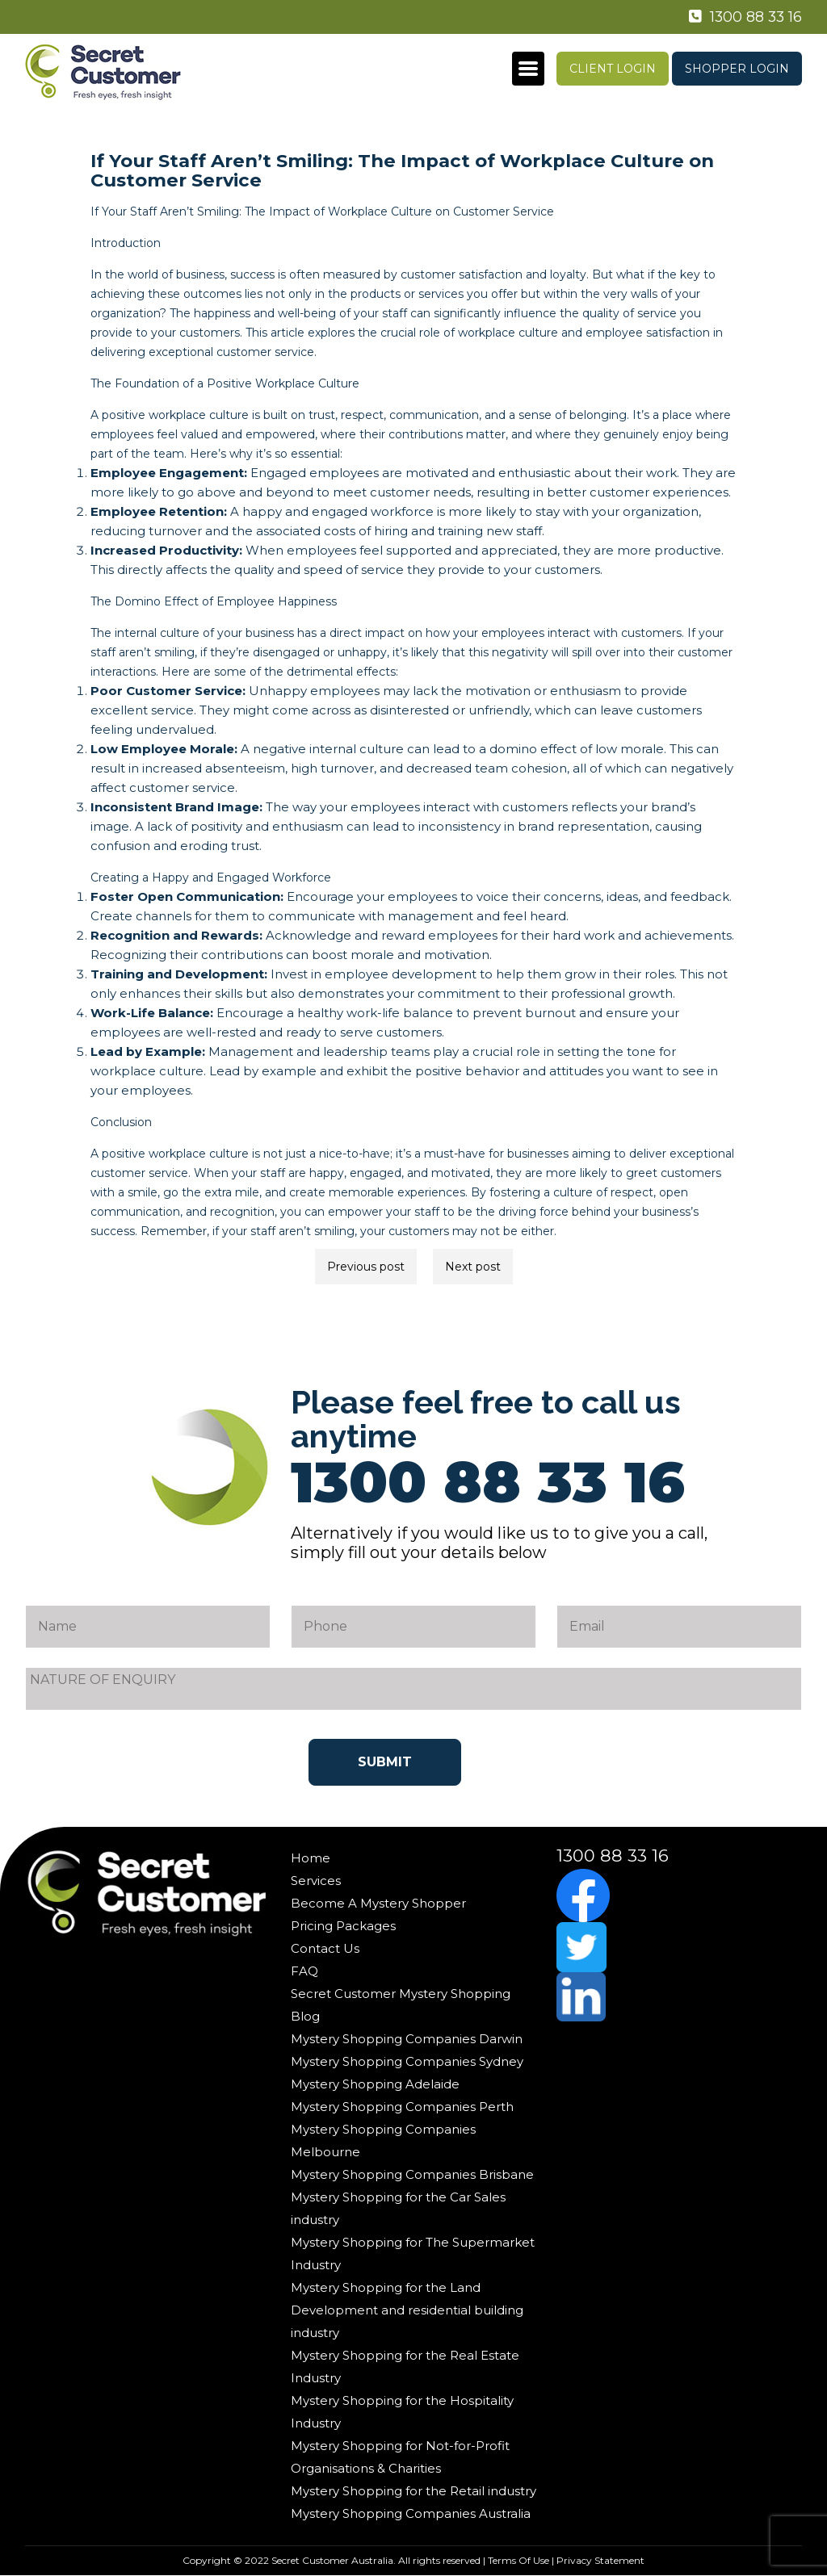 This screenshot has height=2576, width=827. Describe the element at coordinates (405, 2366) in the screenshot. I see `Mystery Shopping for the Real Estate Industry` at that location.